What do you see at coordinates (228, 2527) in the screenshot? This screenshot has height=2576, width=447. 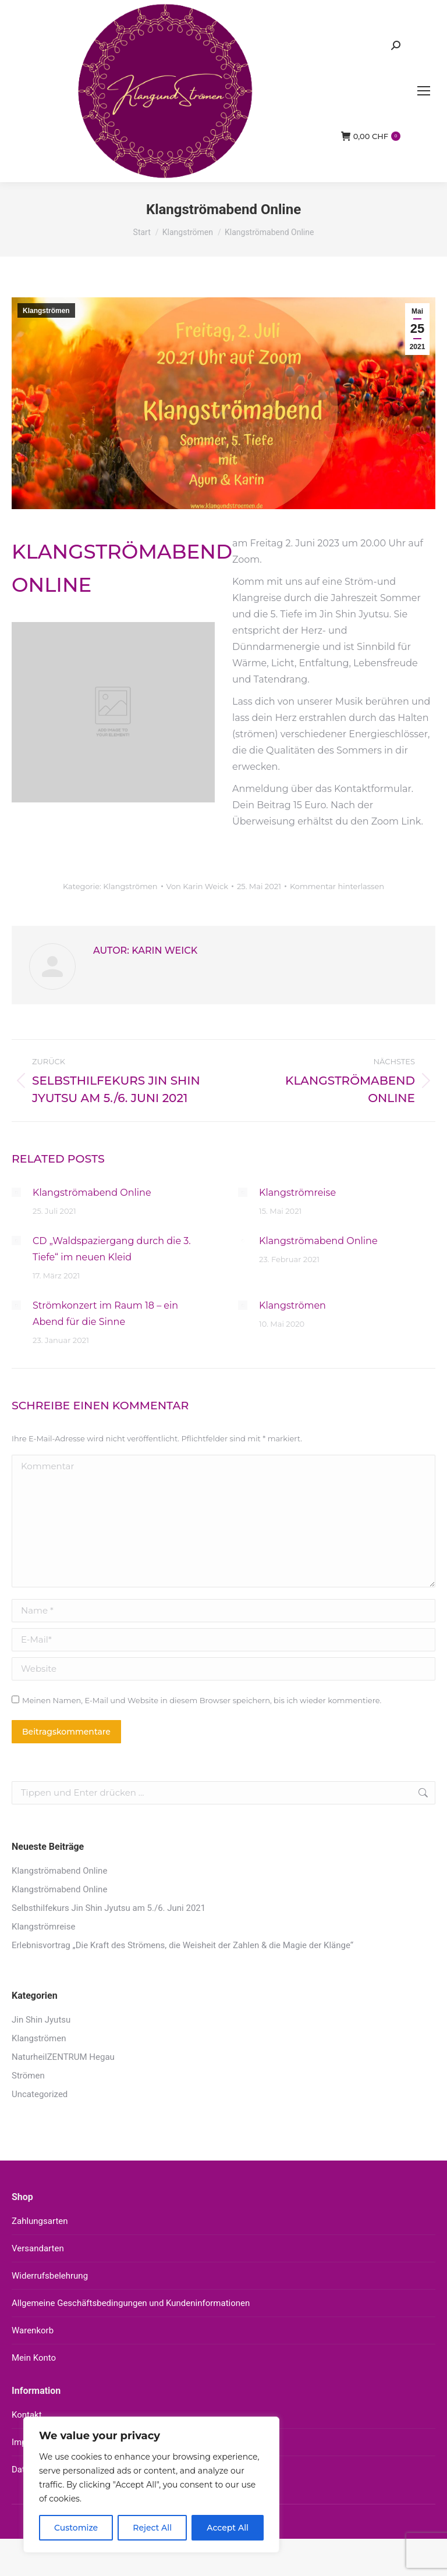 I see `Accept All` at bounding box center [228, 2527].